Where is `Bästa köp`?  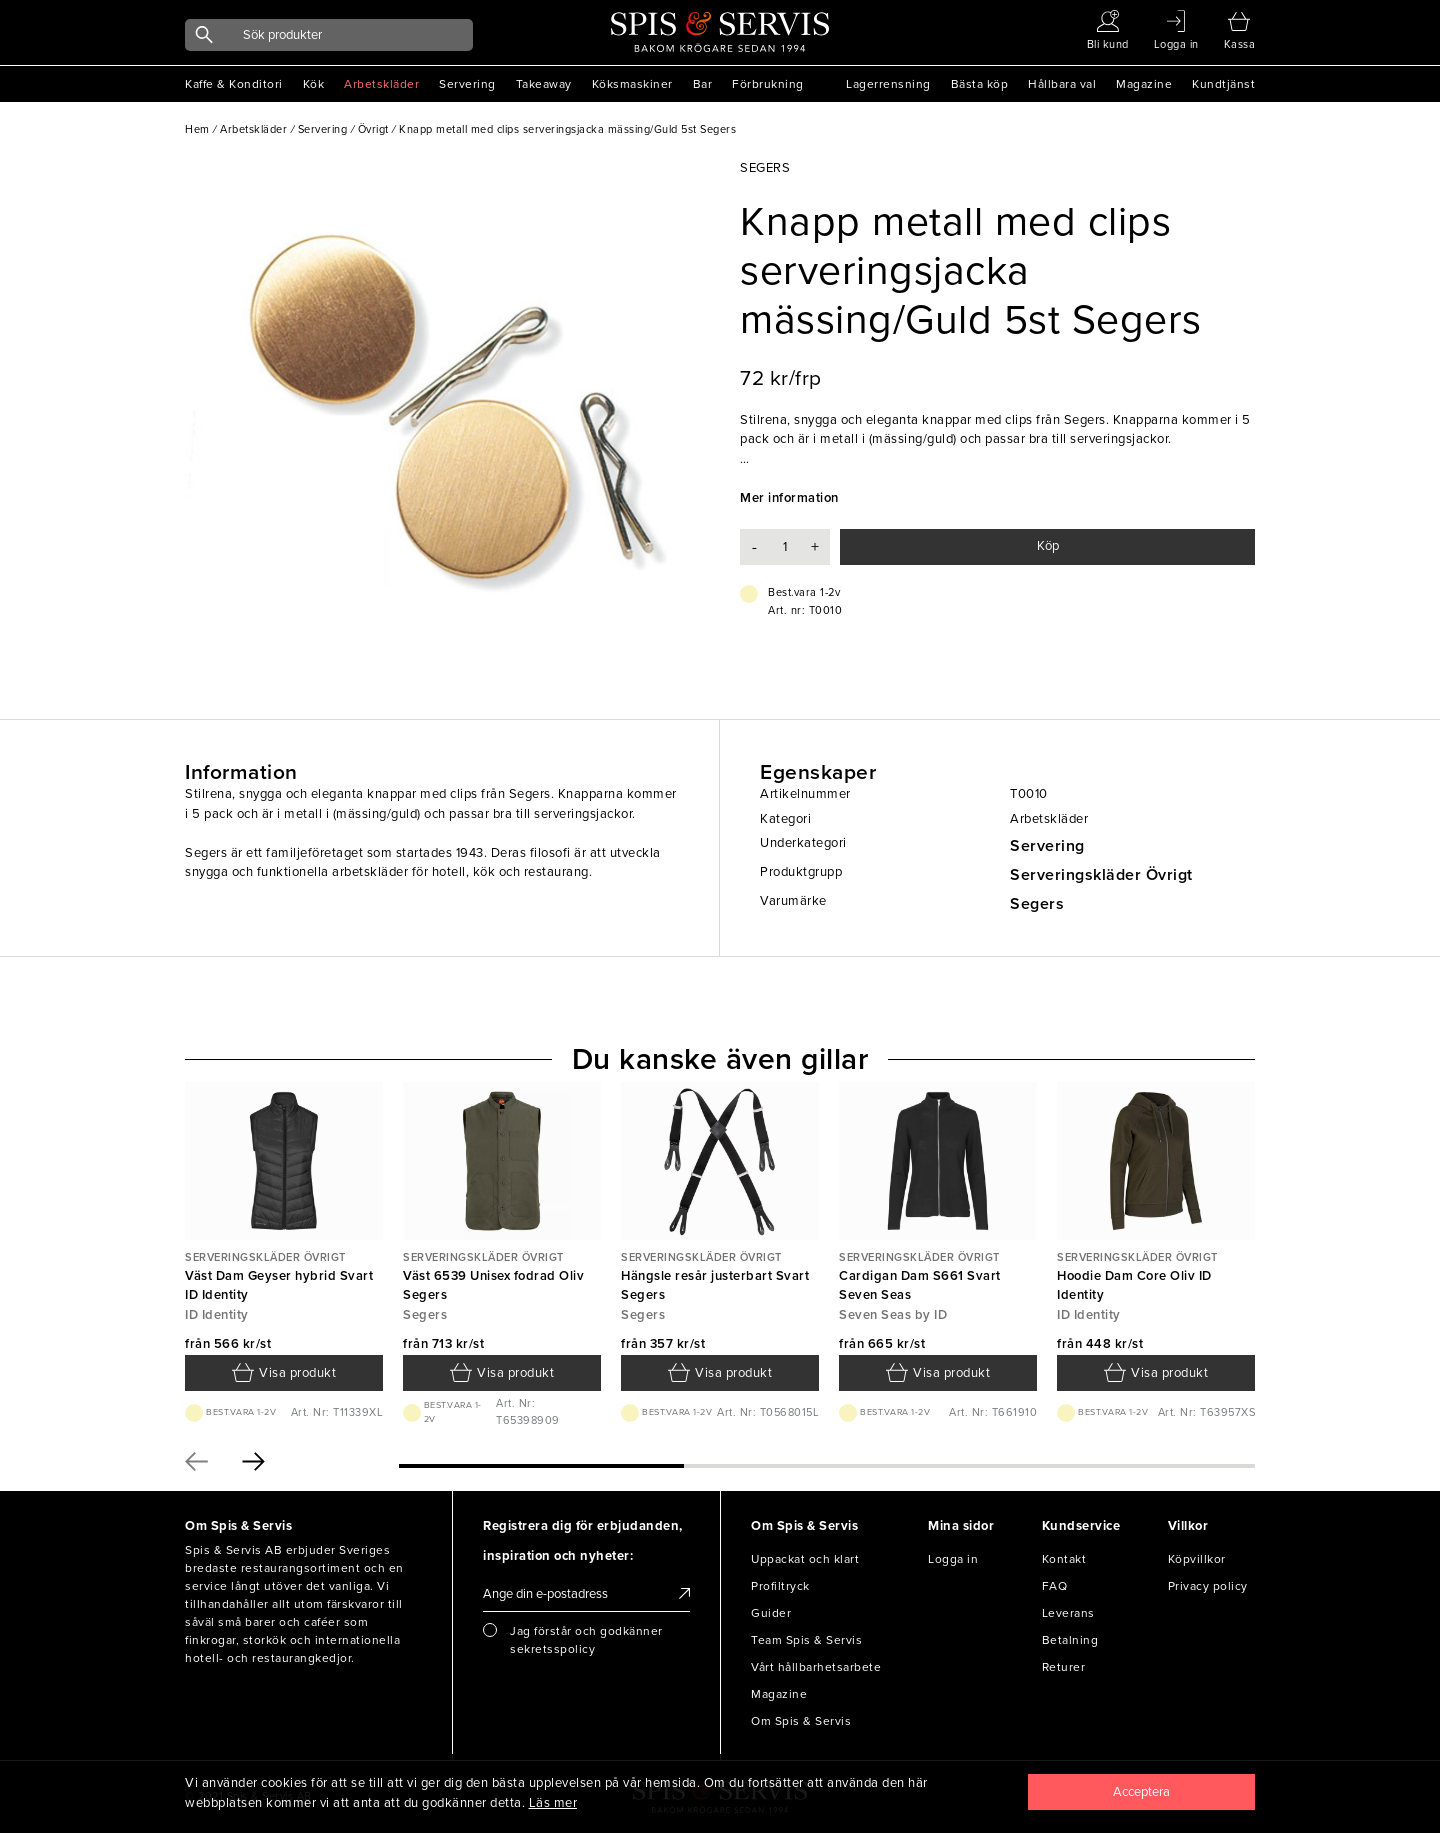 Bästa köp is located at coordinates (980, 84).